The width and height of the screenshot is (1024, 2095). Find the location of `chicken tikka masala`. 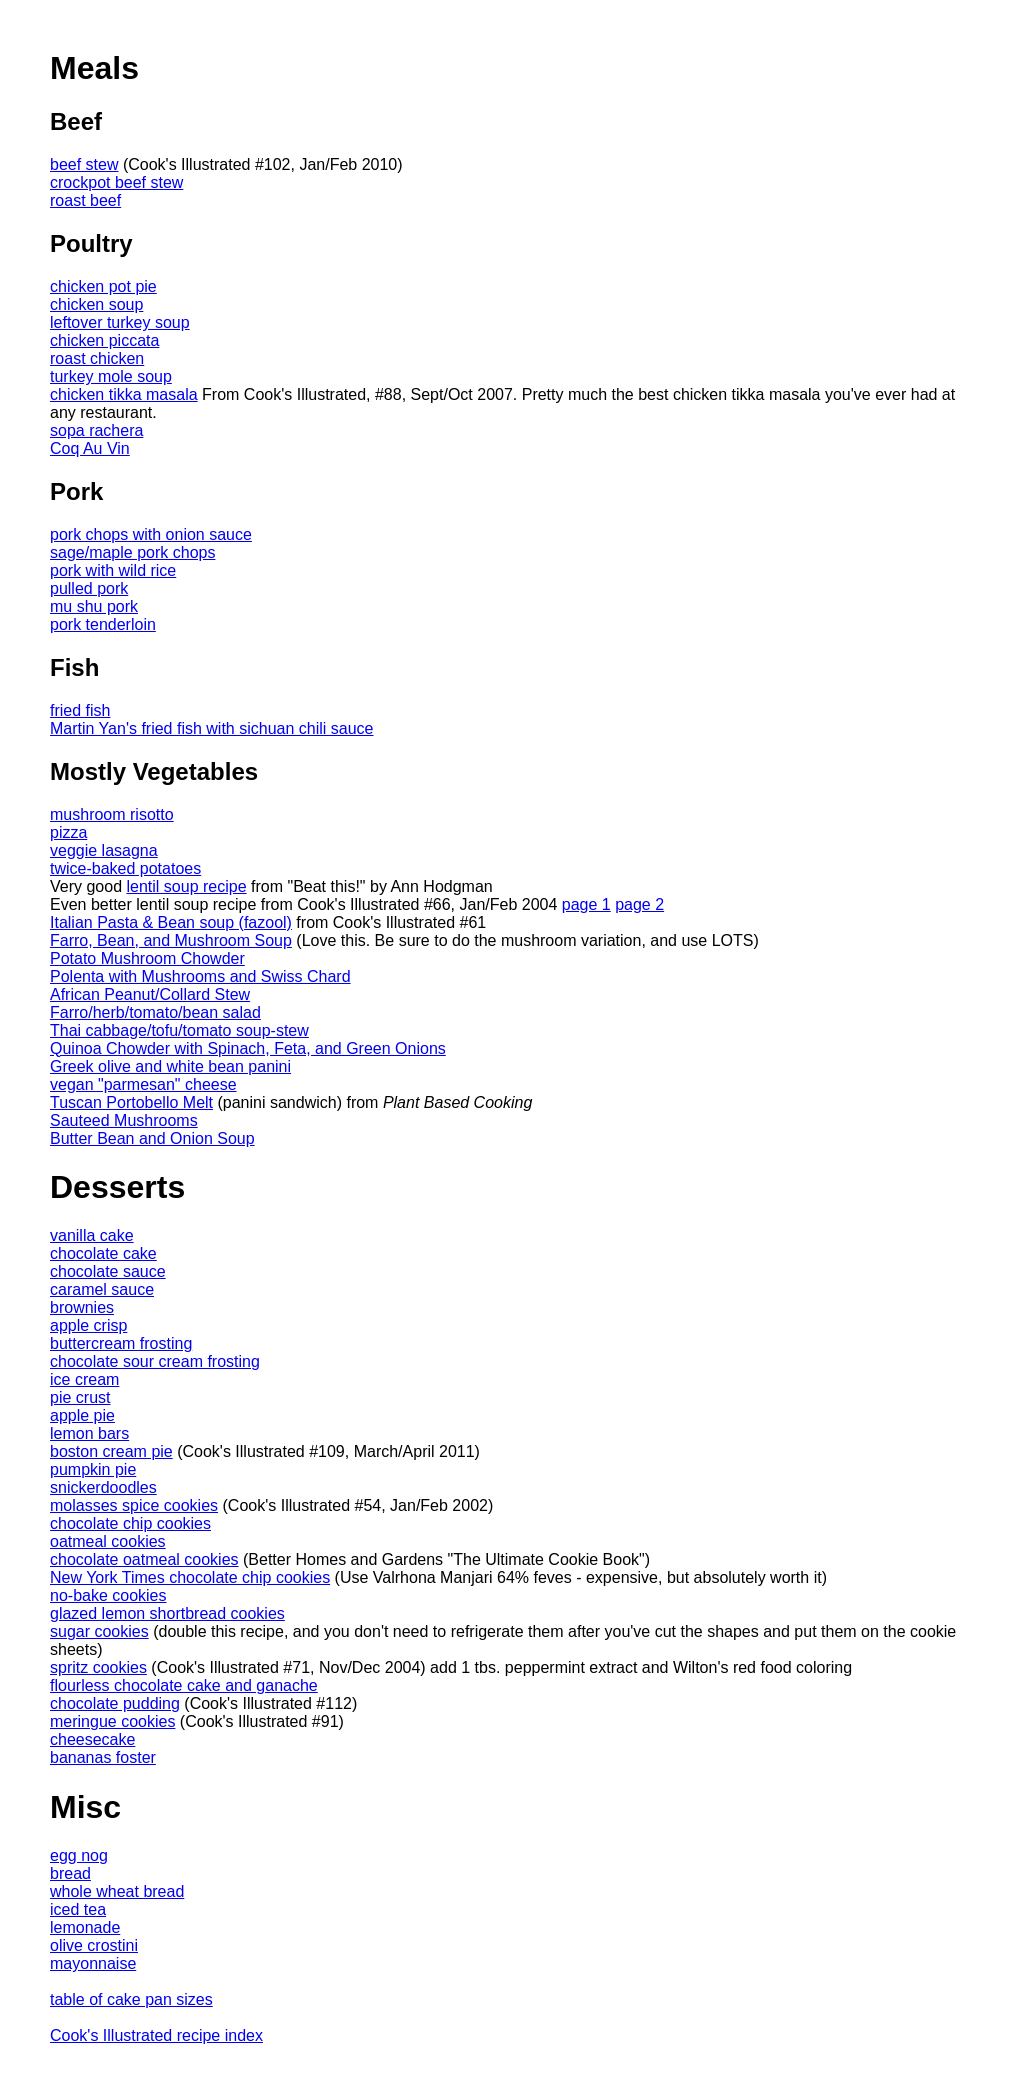

chicken tikka masala is located at coordinates (124, 394).